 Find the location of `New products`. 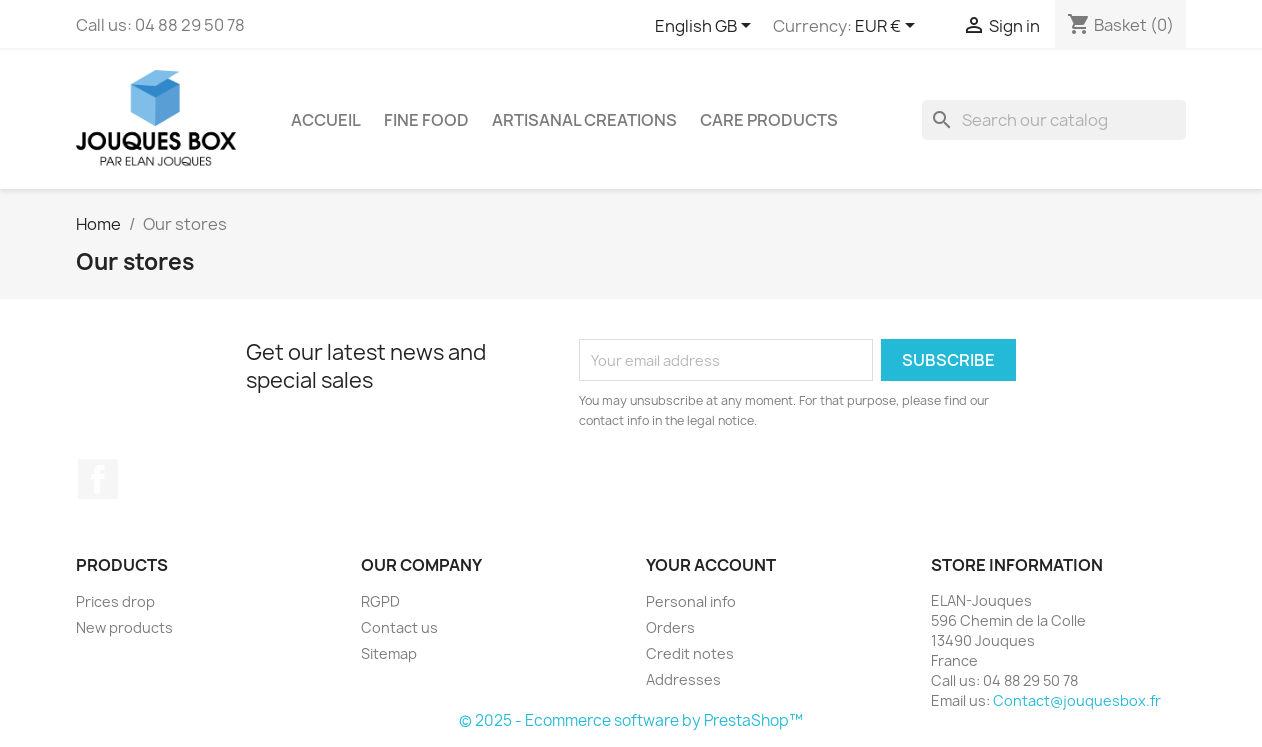

New products is located at coordinates (124, 627).